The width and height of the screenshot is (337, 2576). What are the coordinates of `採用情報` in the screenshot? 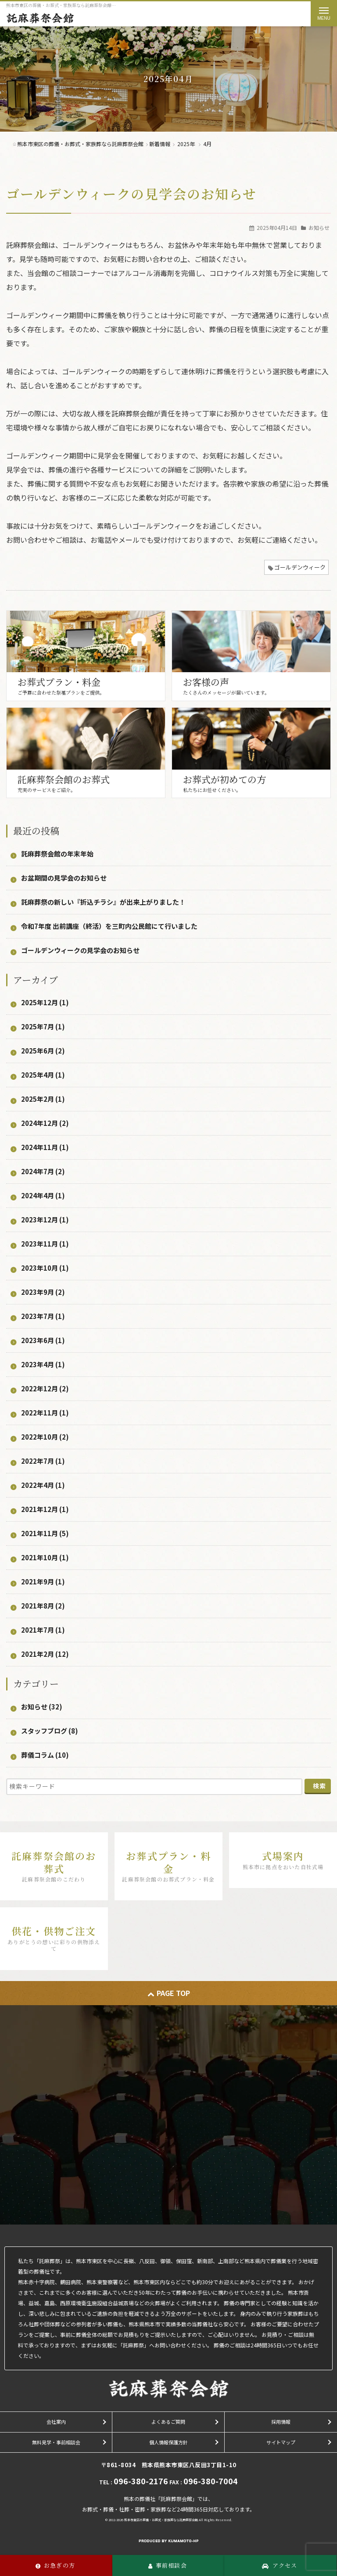 It's located at (280, 2421).